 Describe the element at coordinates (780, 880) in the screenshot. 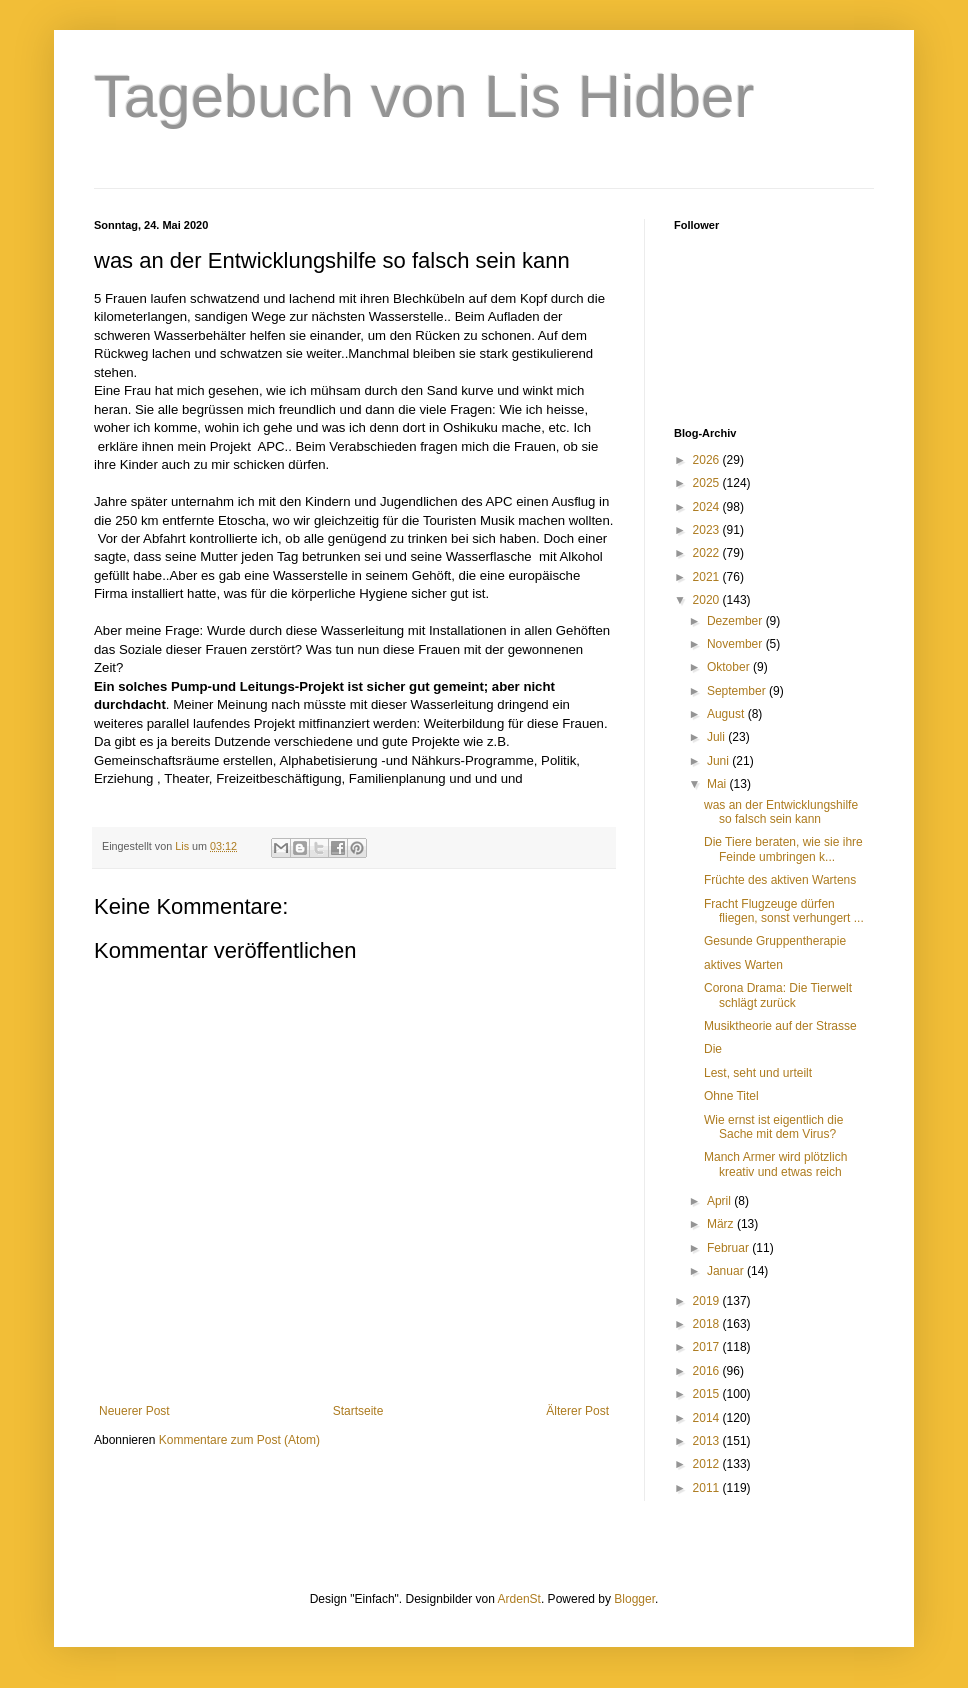

I see `Früchte des aktiven Wartens` at that location.